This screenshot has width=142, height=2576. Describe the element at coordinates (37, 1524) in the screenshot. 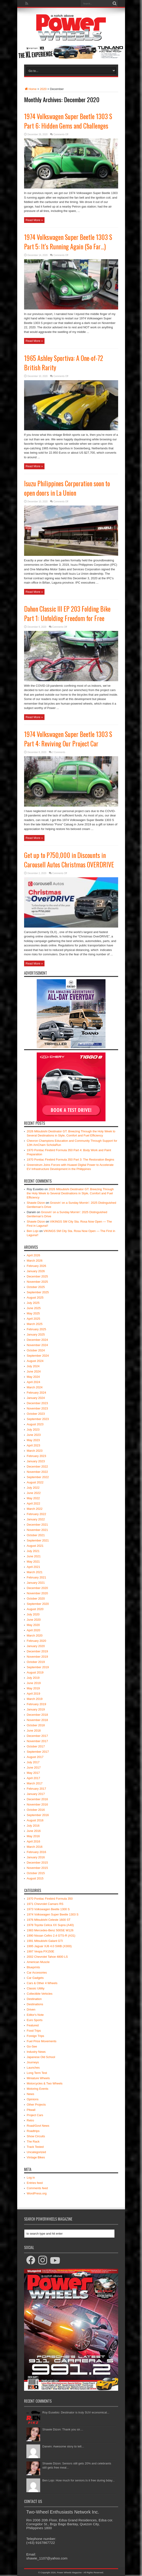

I see `December 2021` at that location.